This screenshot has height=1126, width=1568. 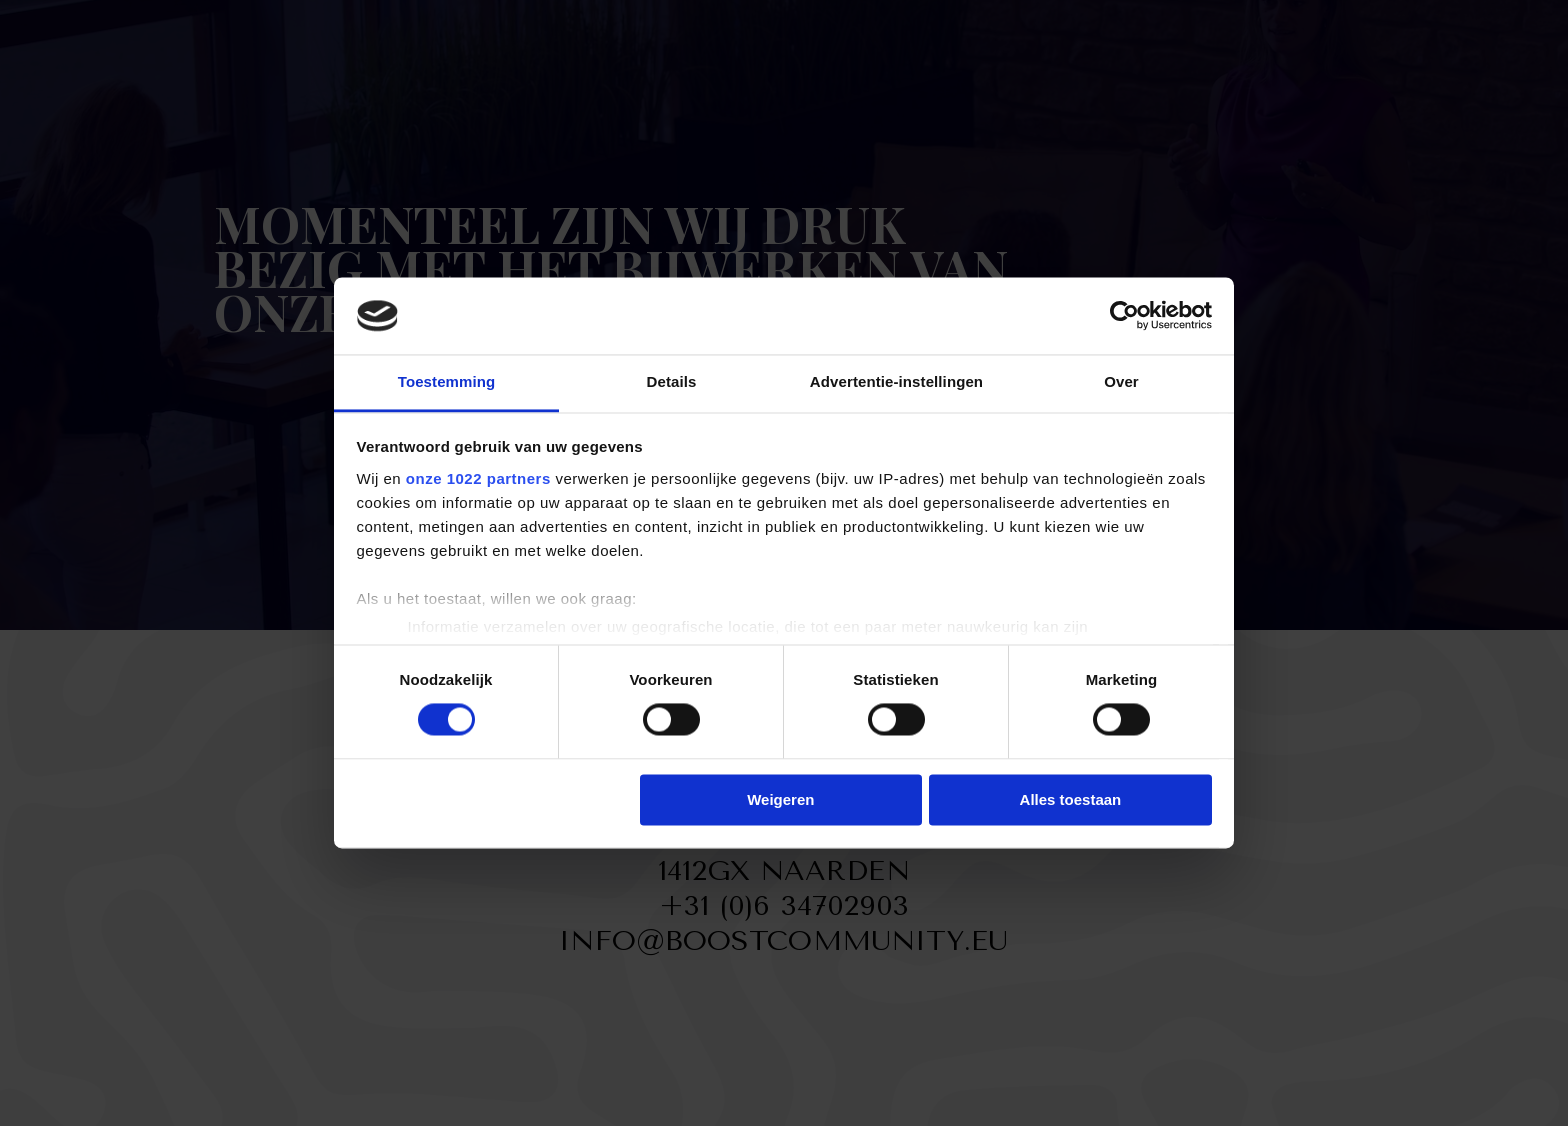 I want to click on Alles toestaan, so click(x=1071, y=799).